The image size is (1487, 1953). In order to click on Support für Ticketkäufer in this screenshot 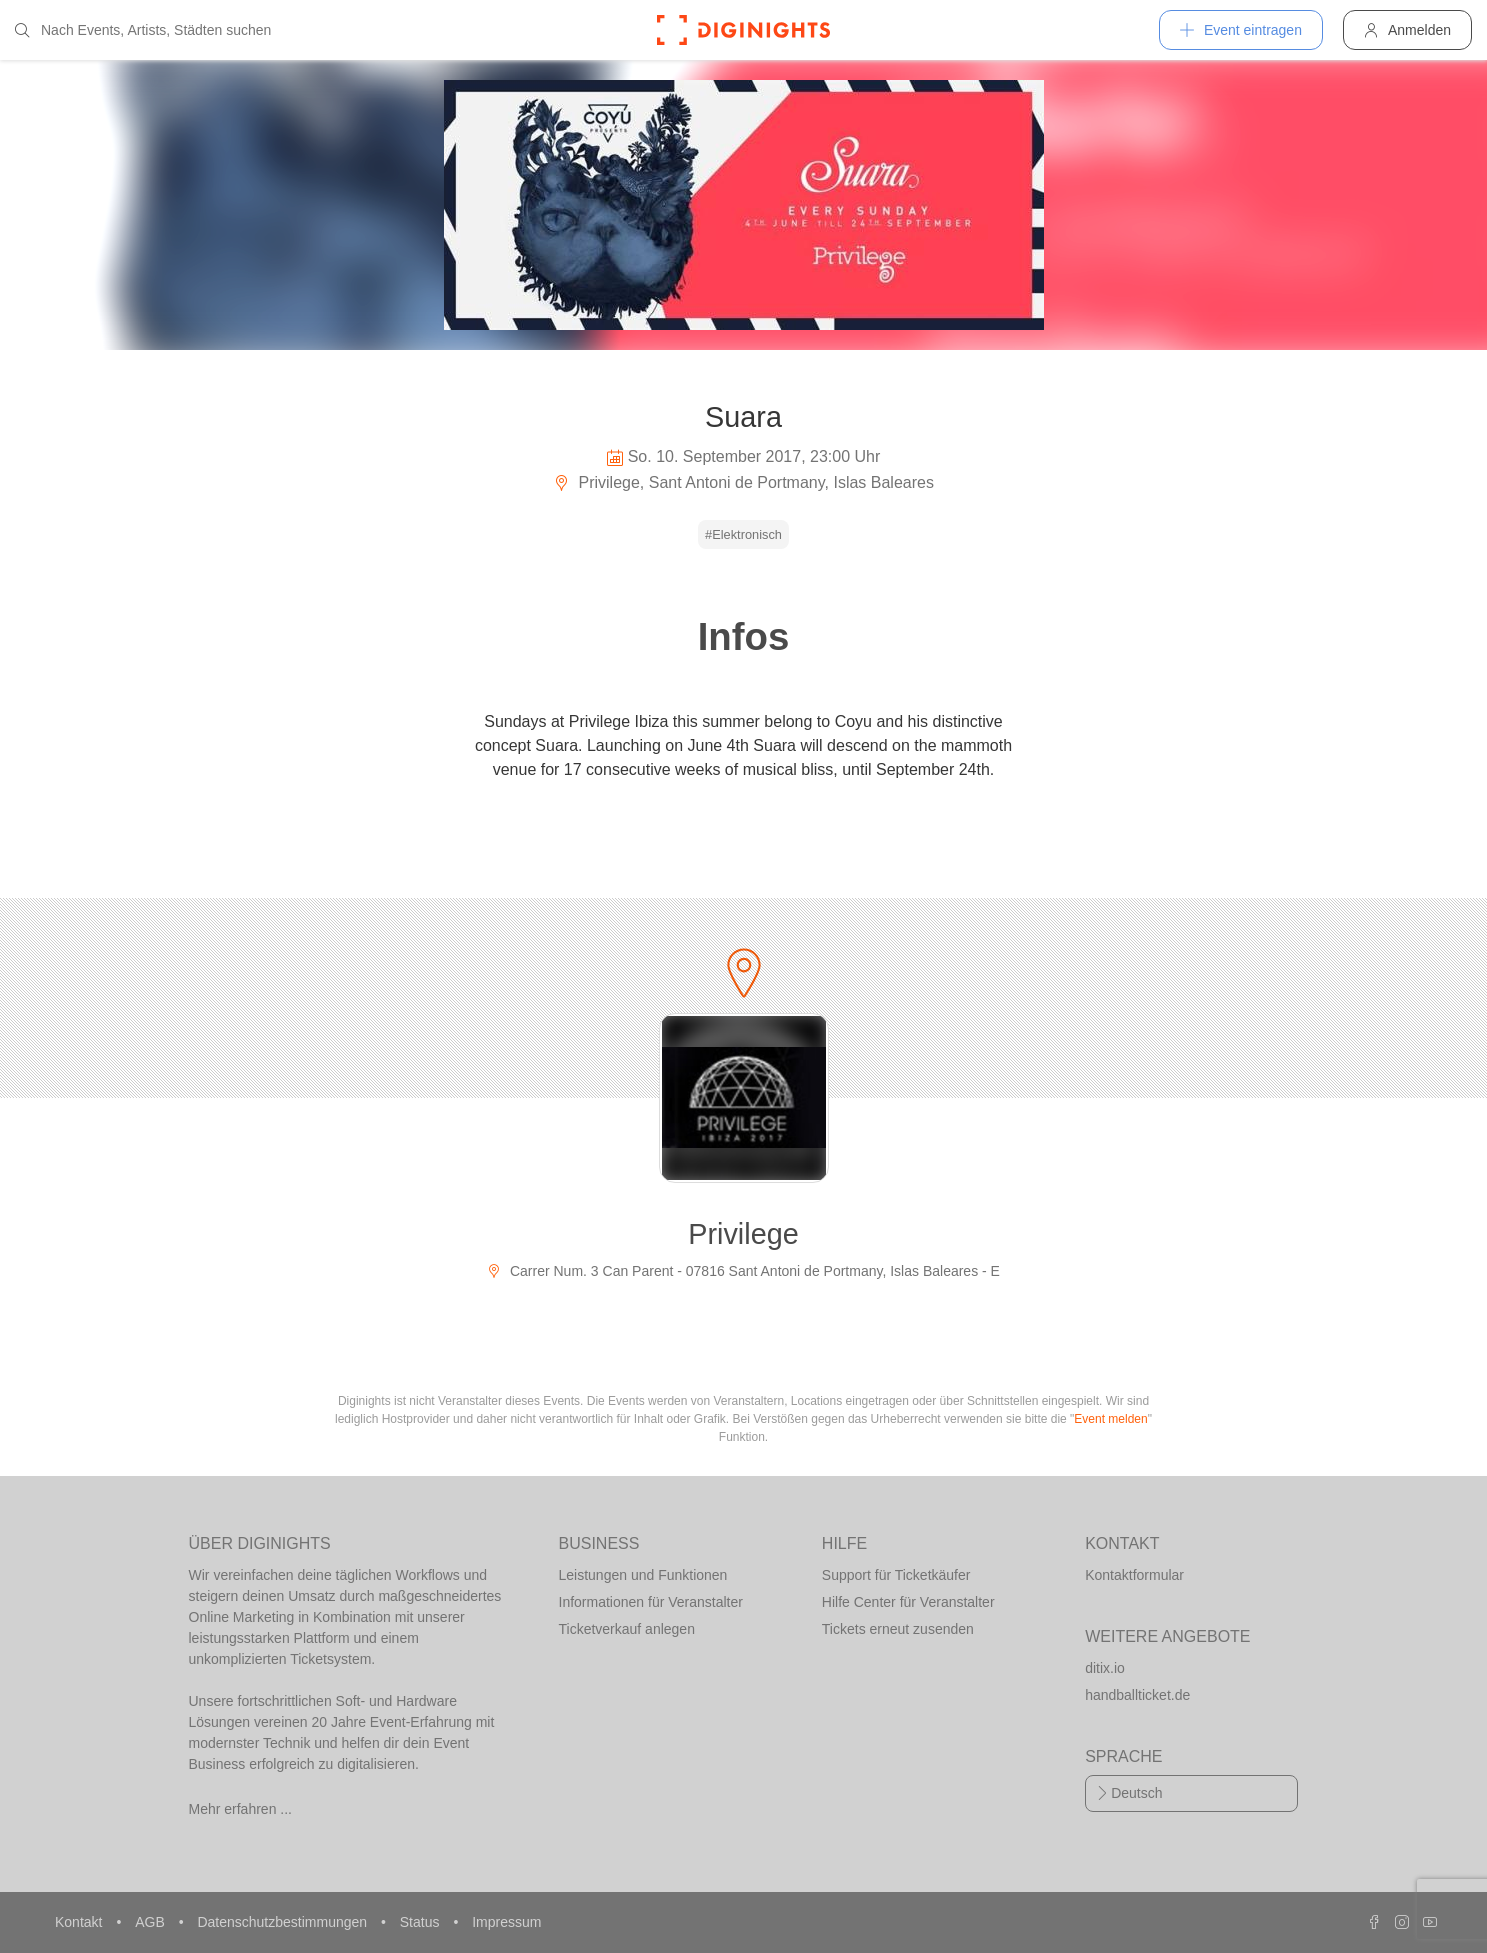, I will do `click(896, 1575)`.